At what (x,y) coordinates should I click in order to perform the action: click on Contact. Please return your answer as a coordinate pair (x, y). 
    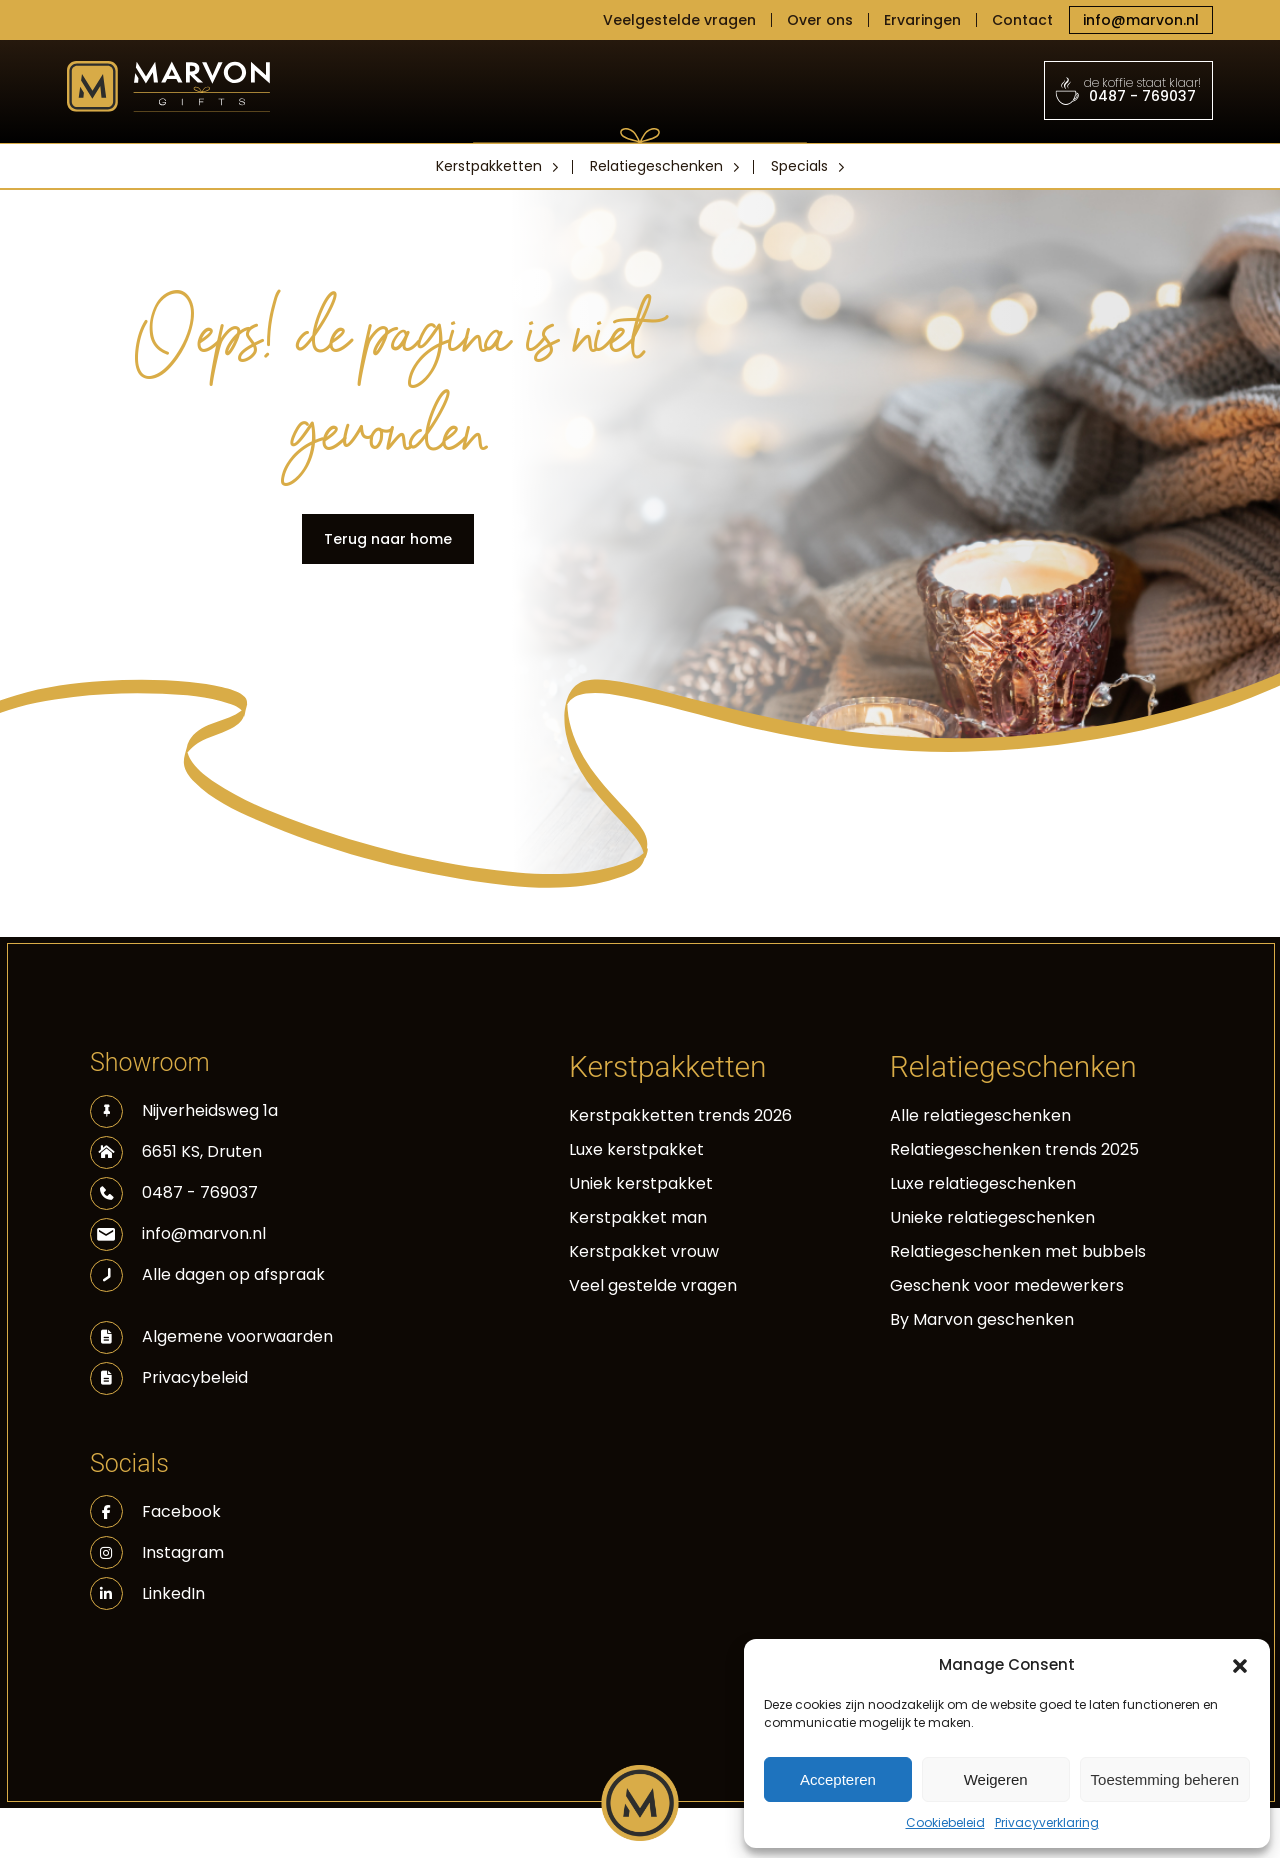
    Looking at the image, I should click on (1022, 20).